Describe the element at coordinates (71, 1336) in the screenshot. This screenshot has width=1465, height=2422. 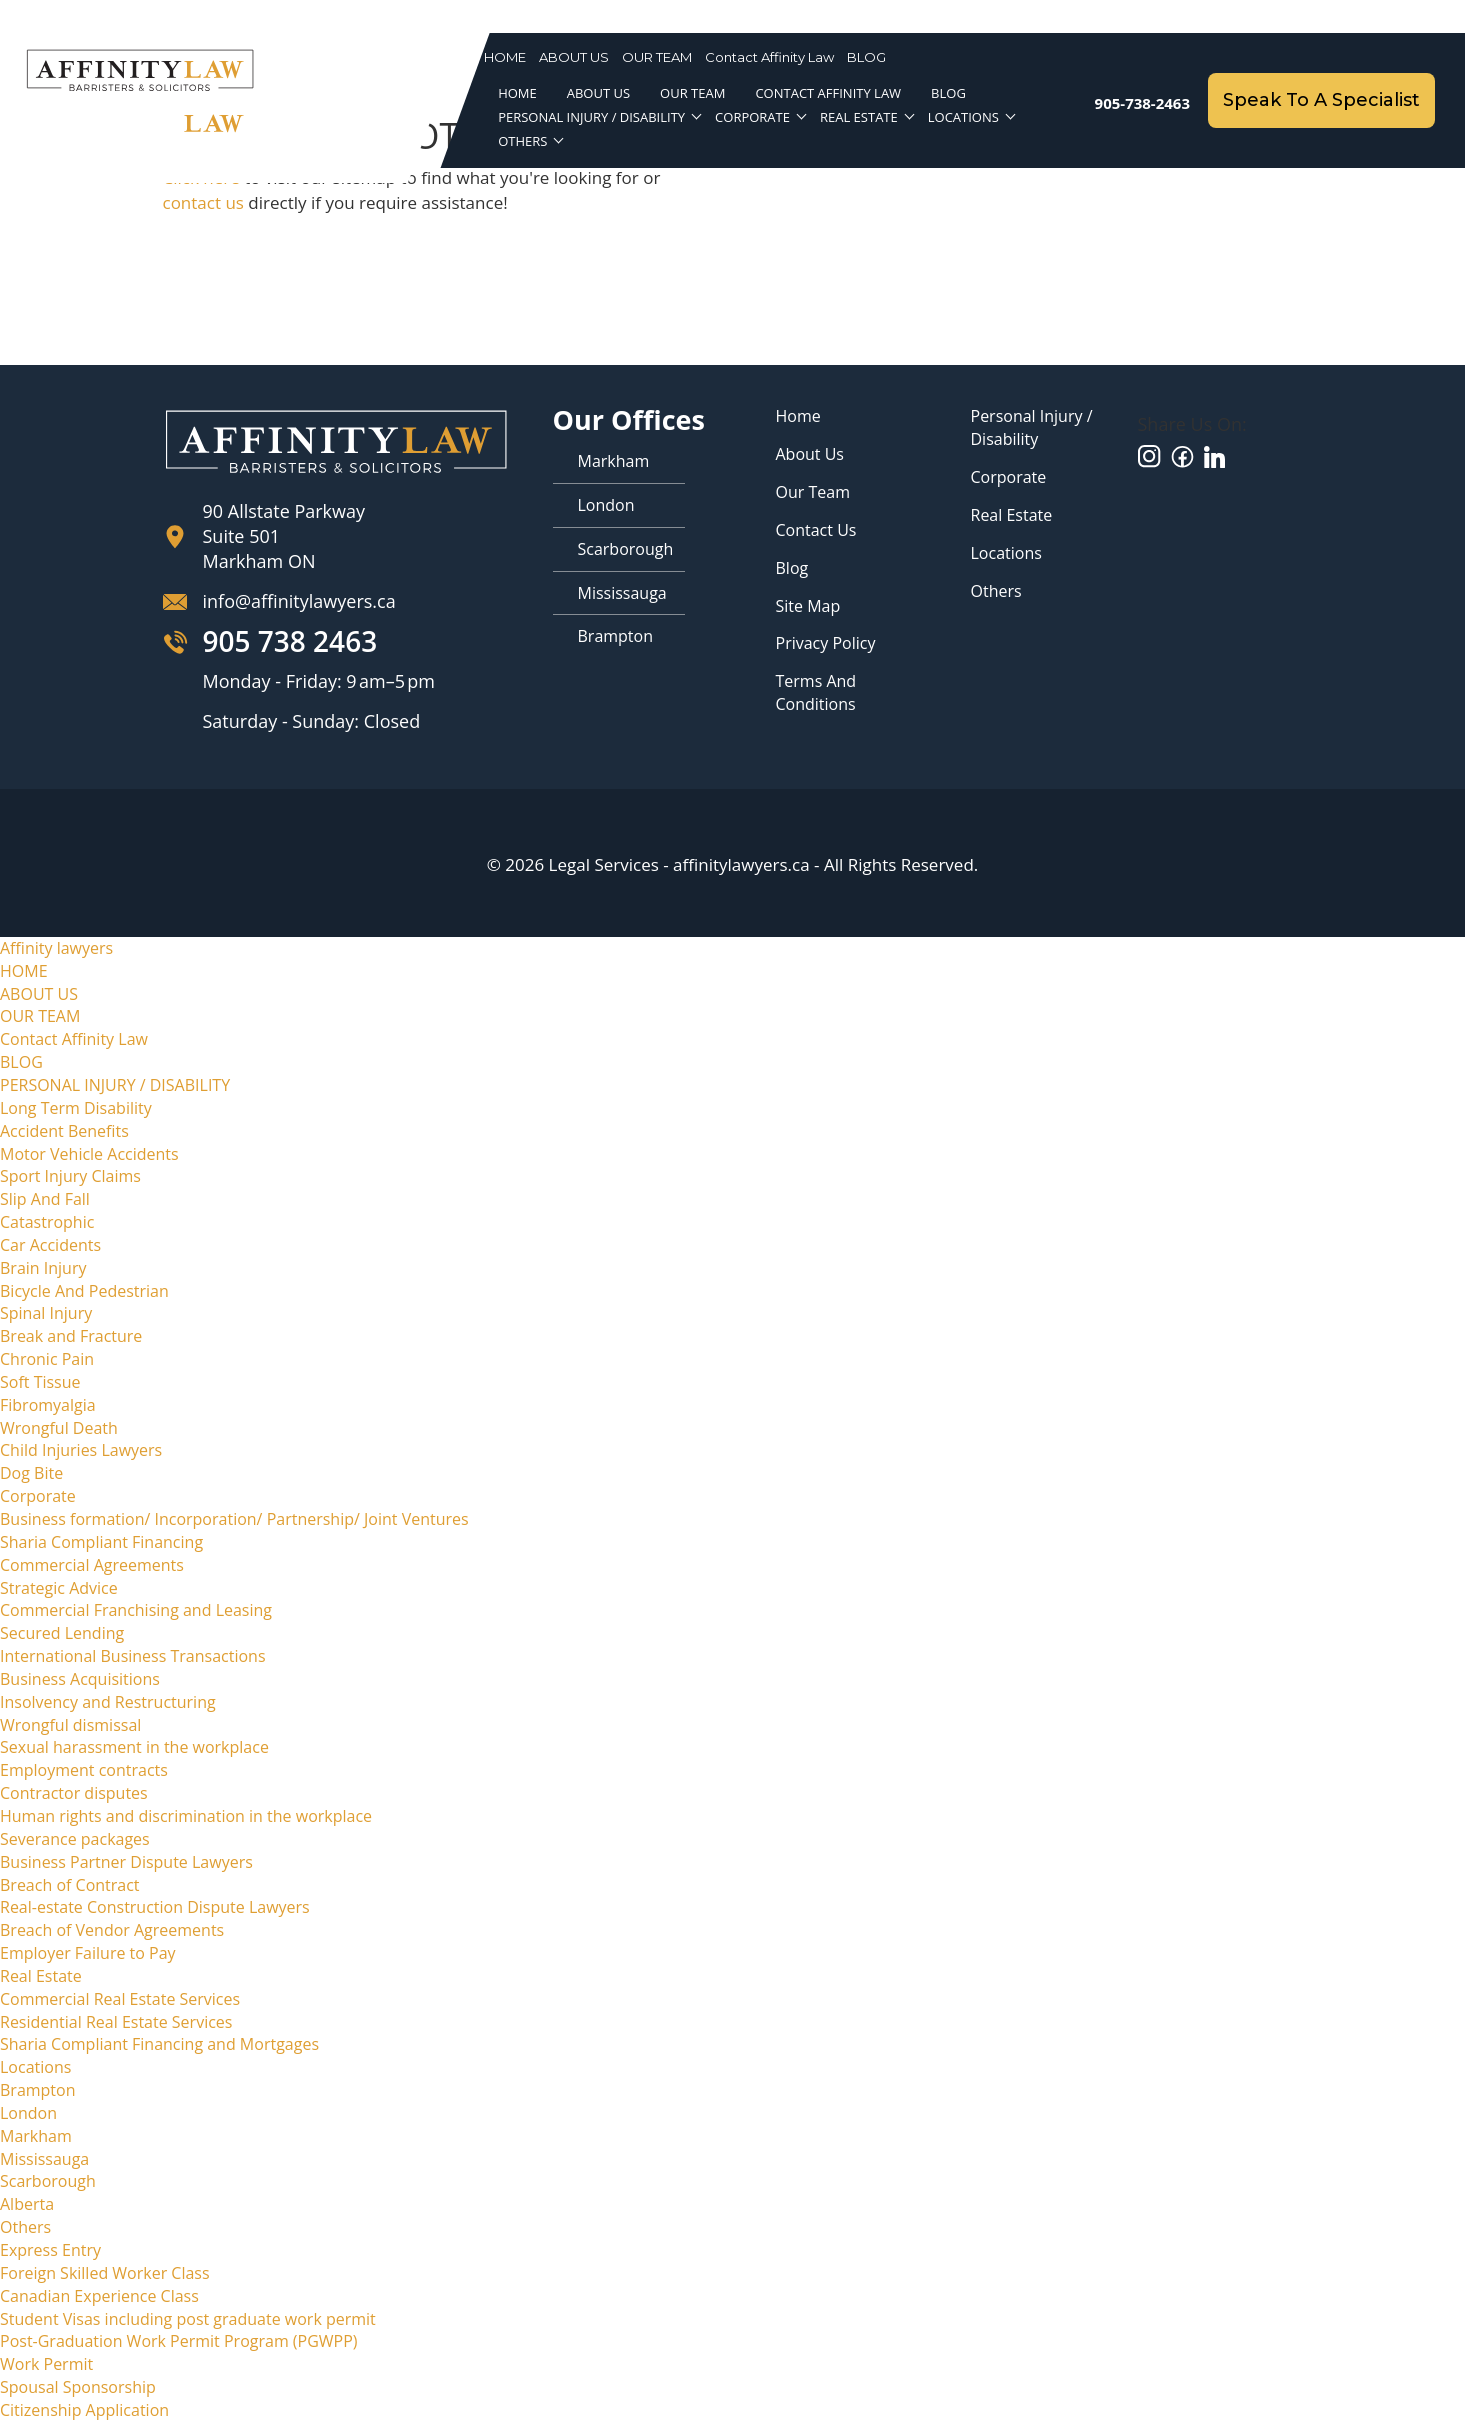
I see `Break and Fracture [menuitem]` at that location.